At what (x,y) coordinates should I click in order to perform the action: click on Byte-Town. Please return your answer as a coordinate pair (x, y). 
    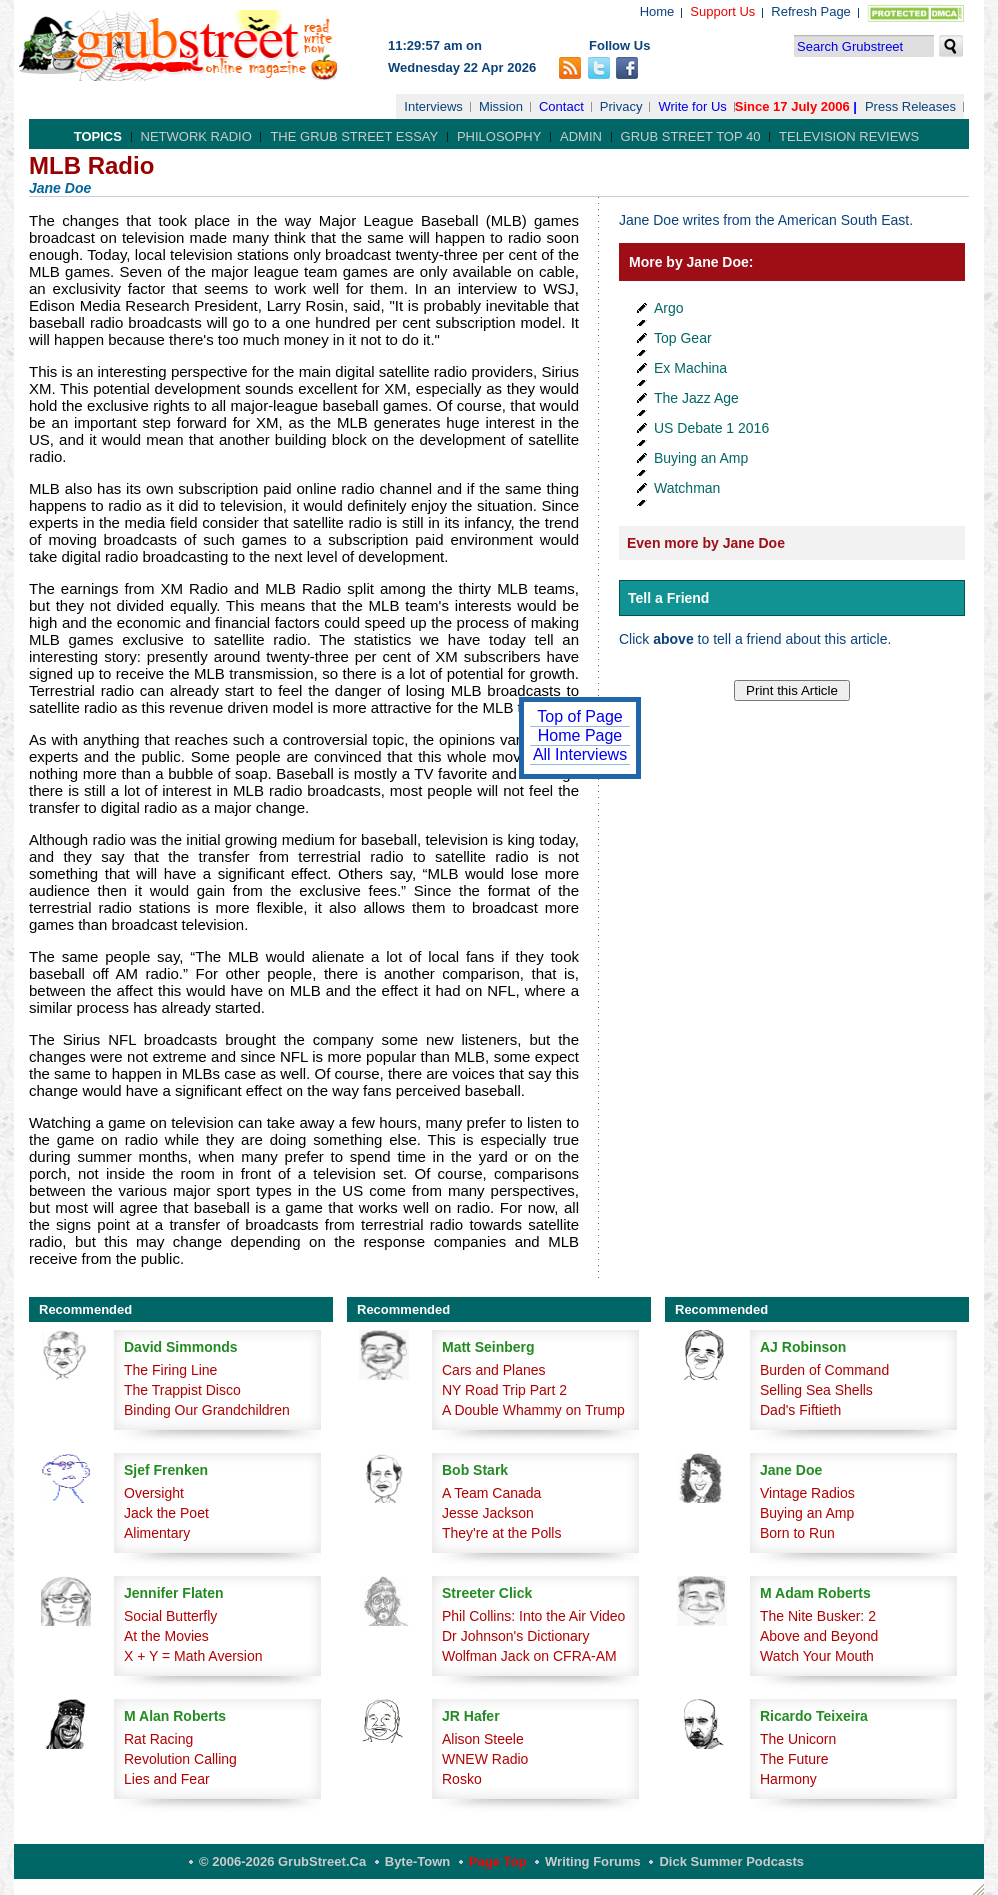
    Looking at the image, I should click on (417, 1861).